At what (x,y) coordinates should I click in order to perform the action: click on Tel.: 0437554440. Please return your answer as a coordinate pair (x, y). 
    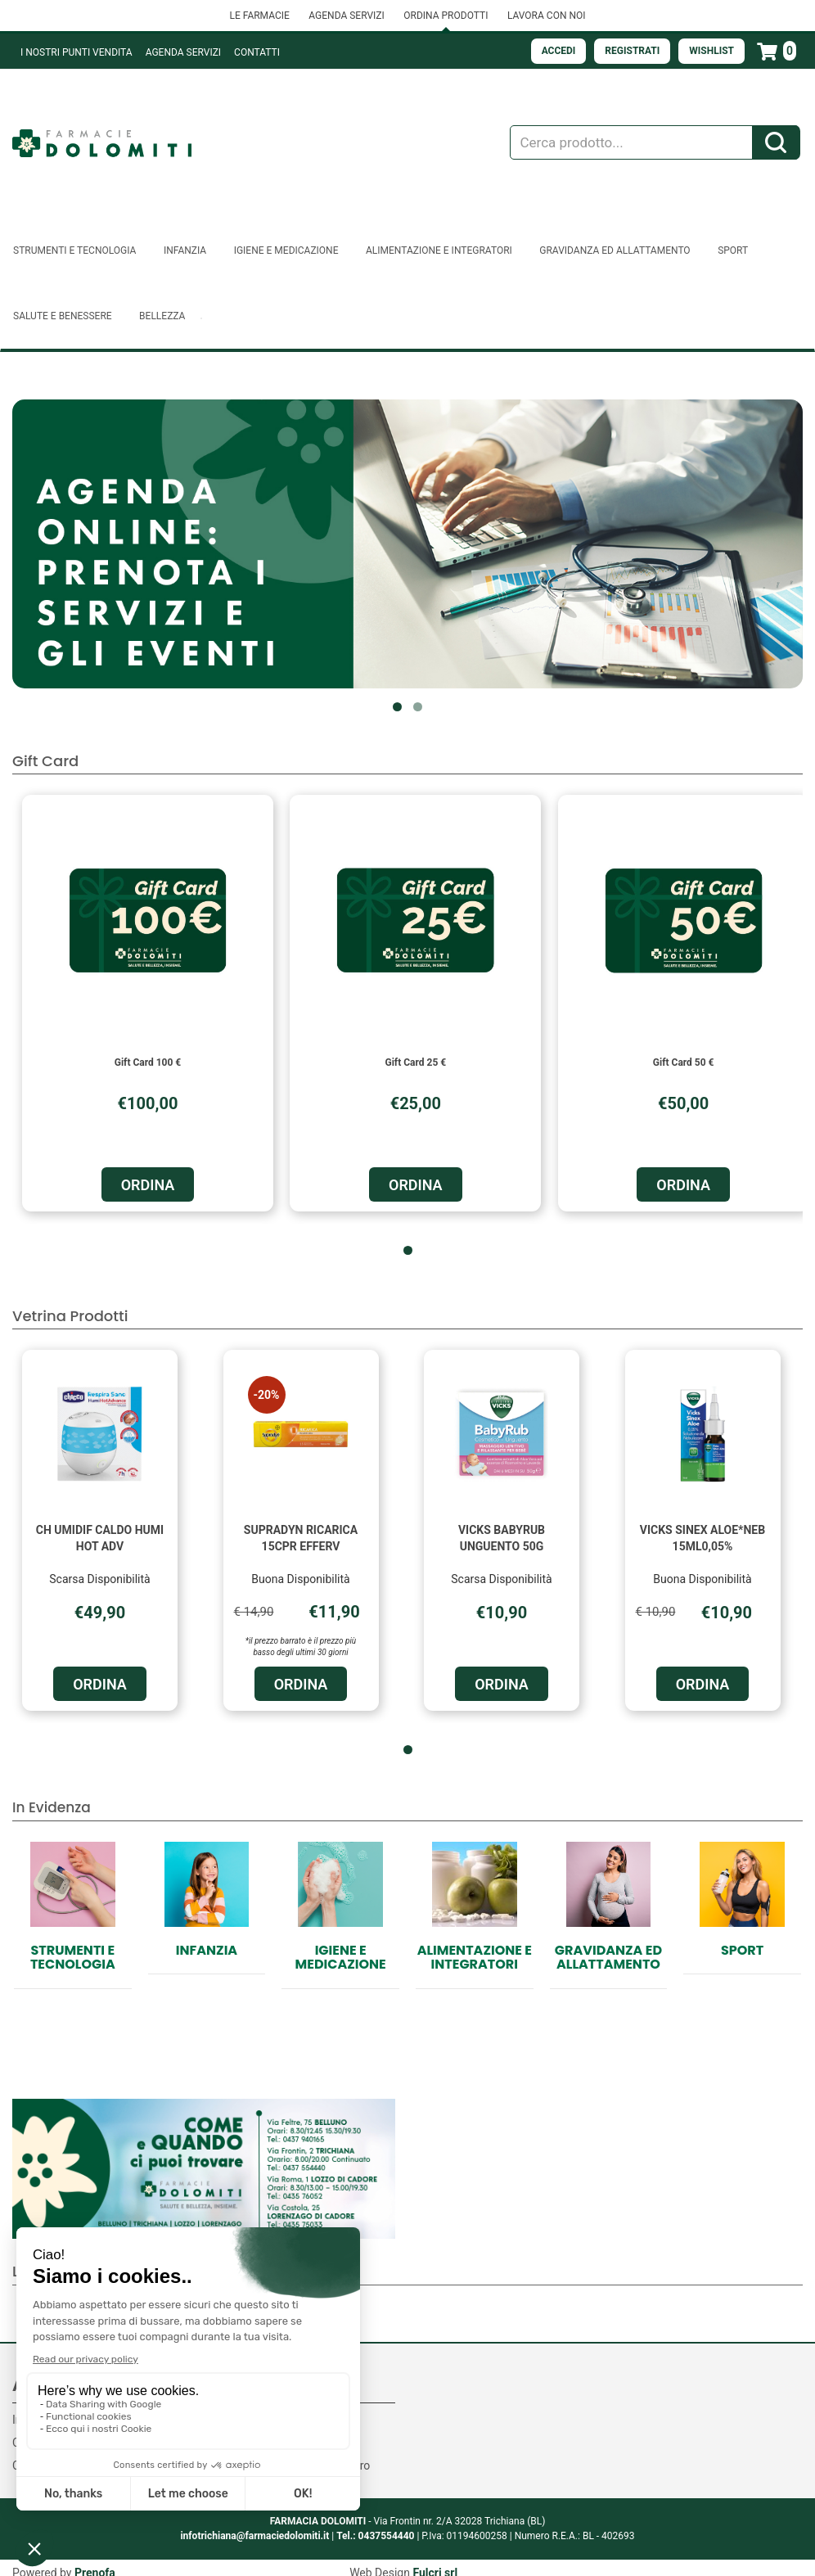
    Looking at the image, I should click on (375, 2523).